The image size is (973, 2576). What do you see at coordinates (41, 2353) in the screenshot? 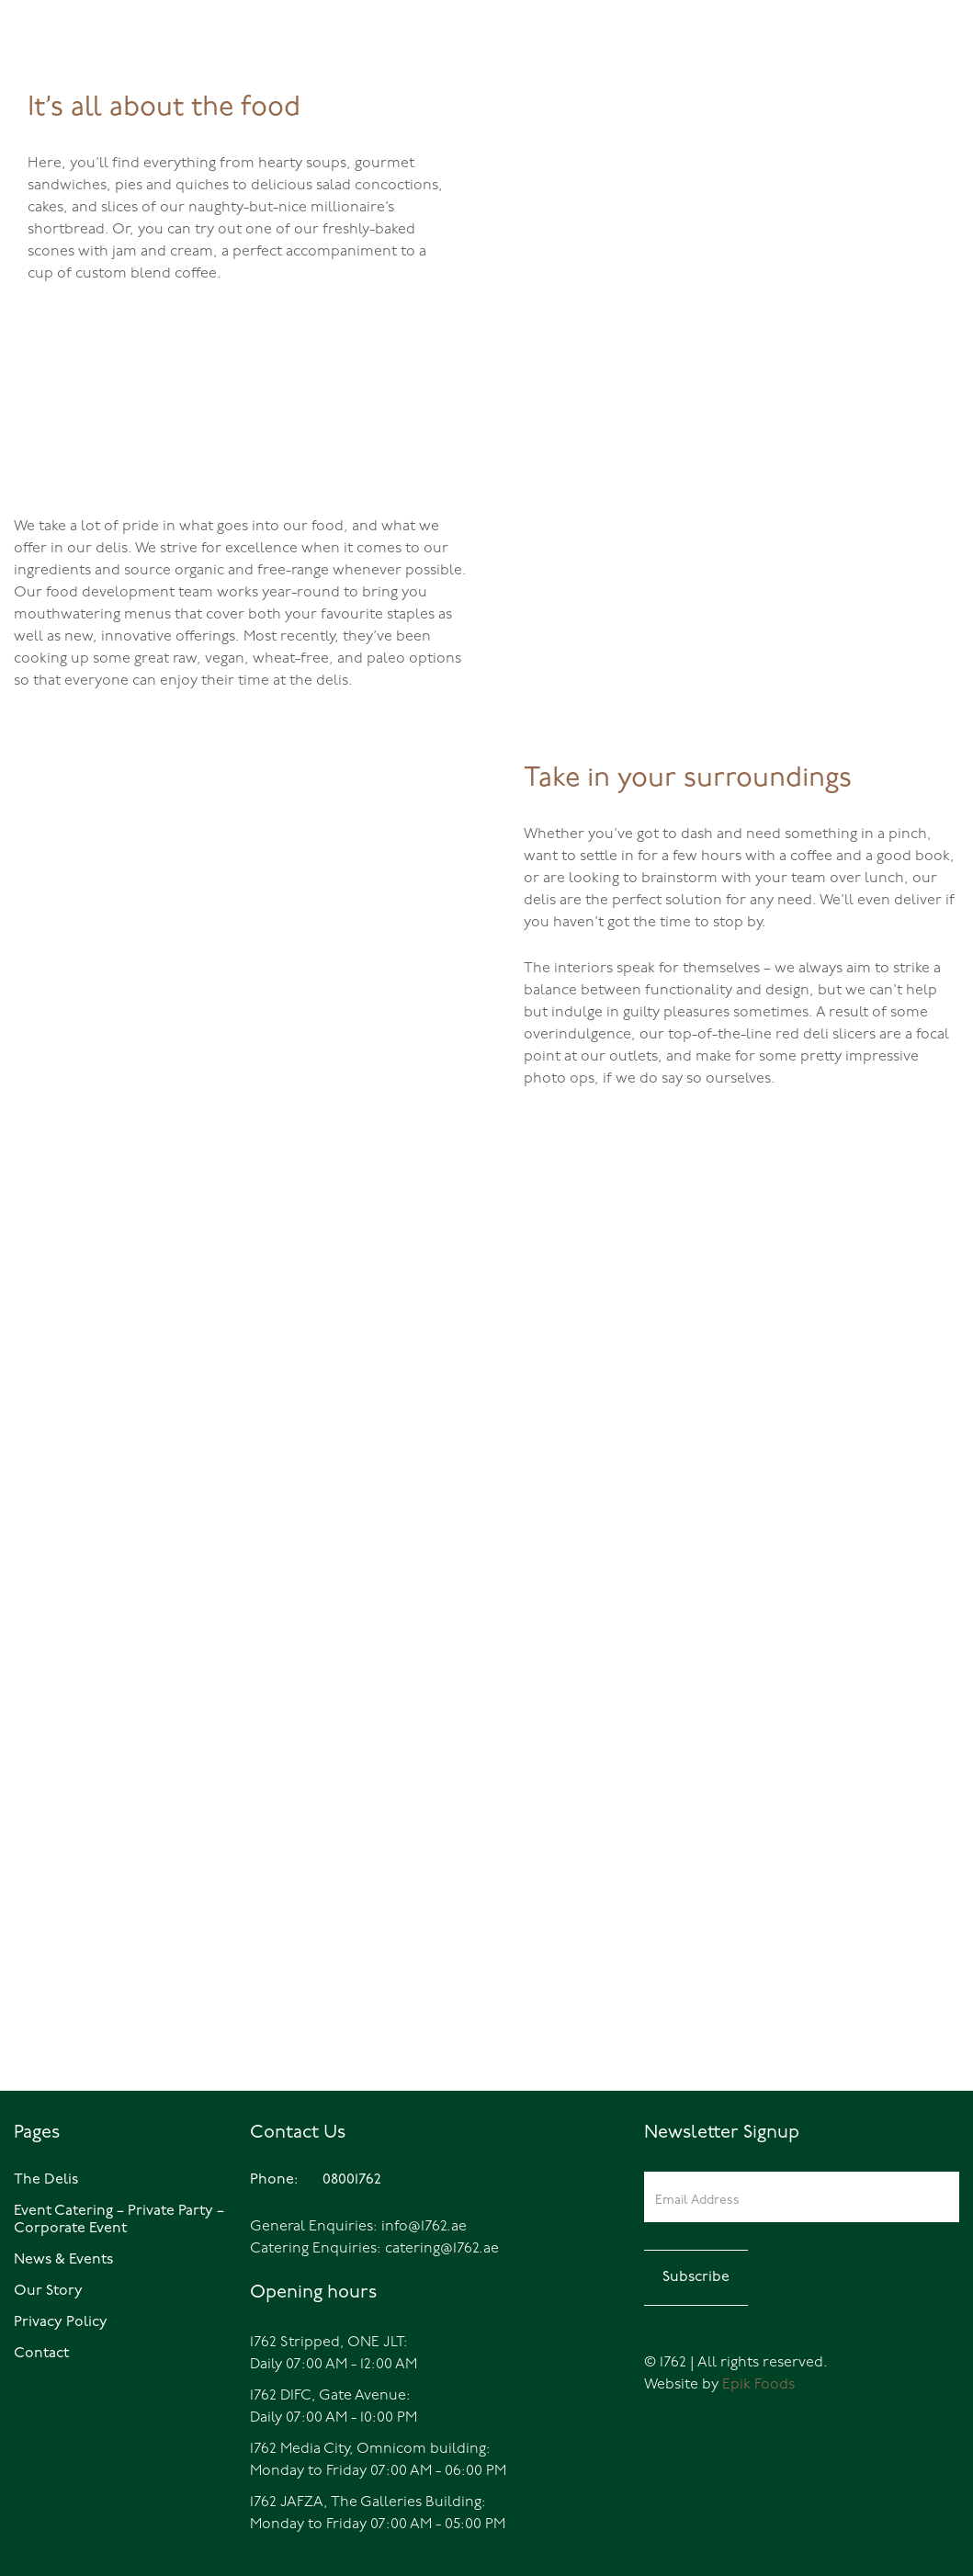
I see `Contact` at bounding box center [41, 2353].